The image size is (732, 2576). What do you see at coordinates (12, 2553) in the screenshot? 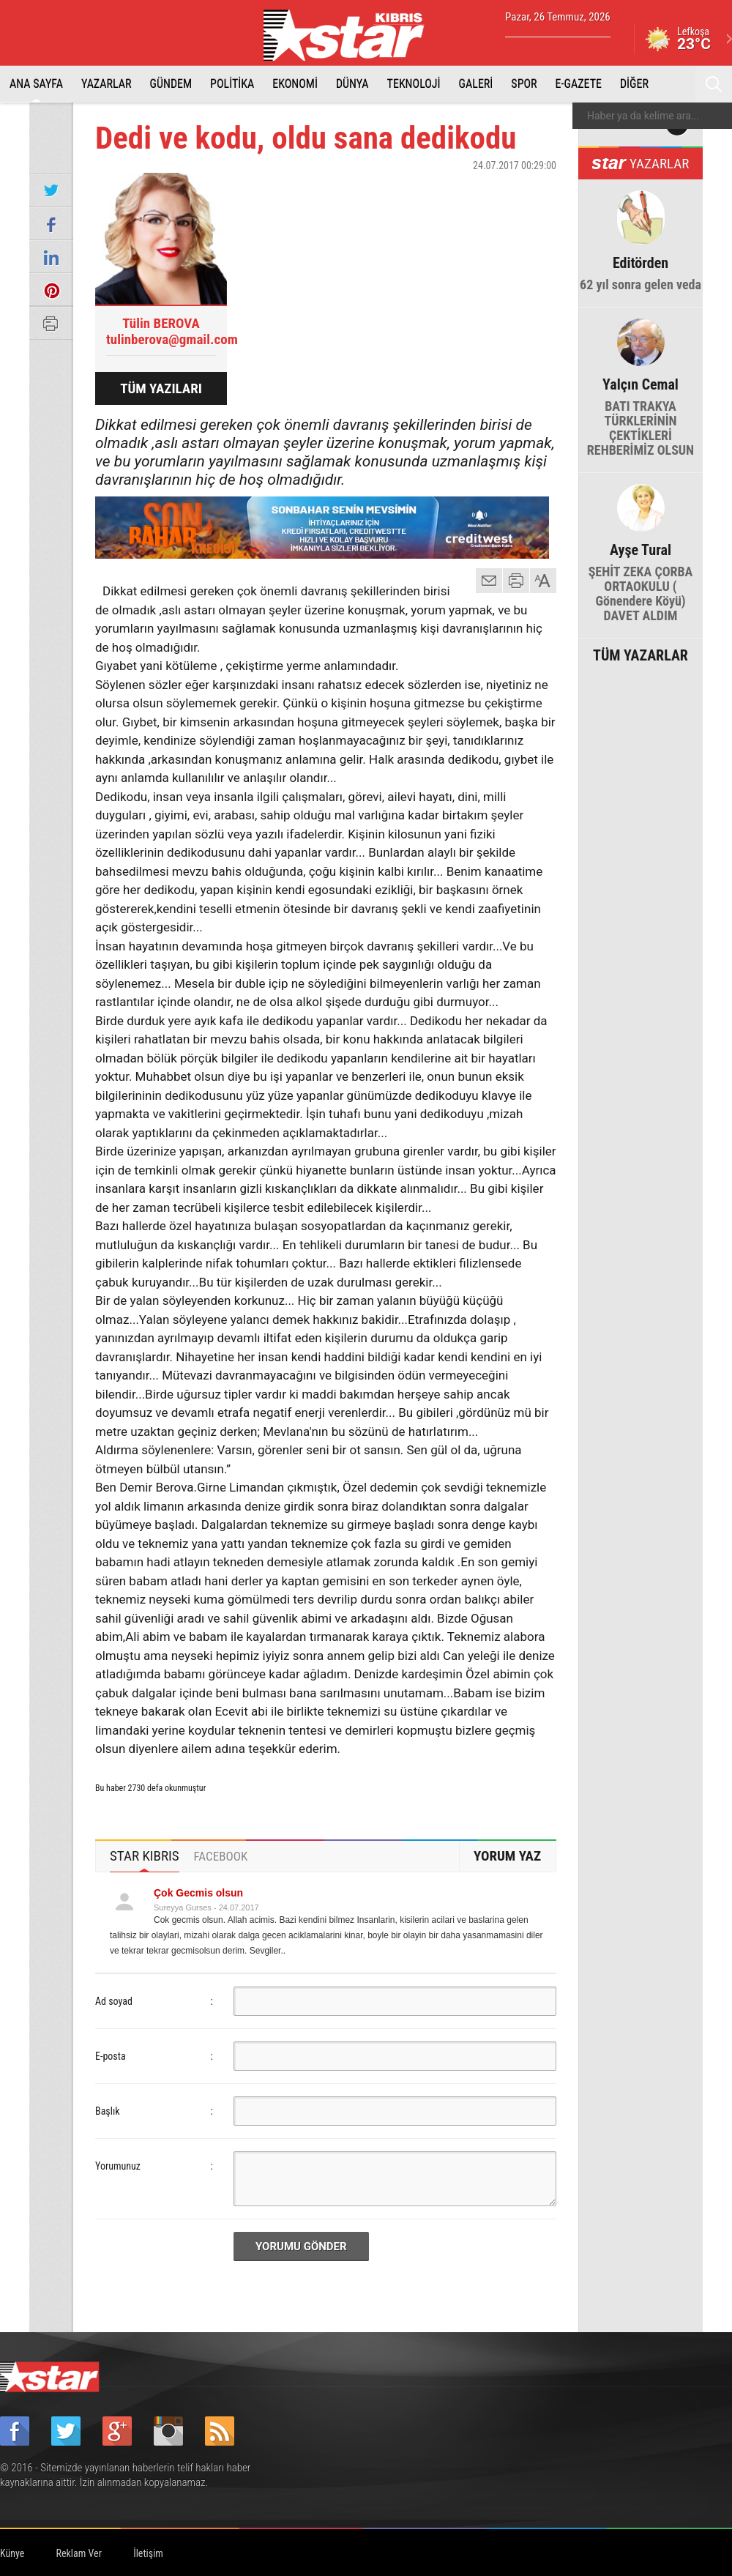
I see `Künye` at bounding box center [12, 2553].